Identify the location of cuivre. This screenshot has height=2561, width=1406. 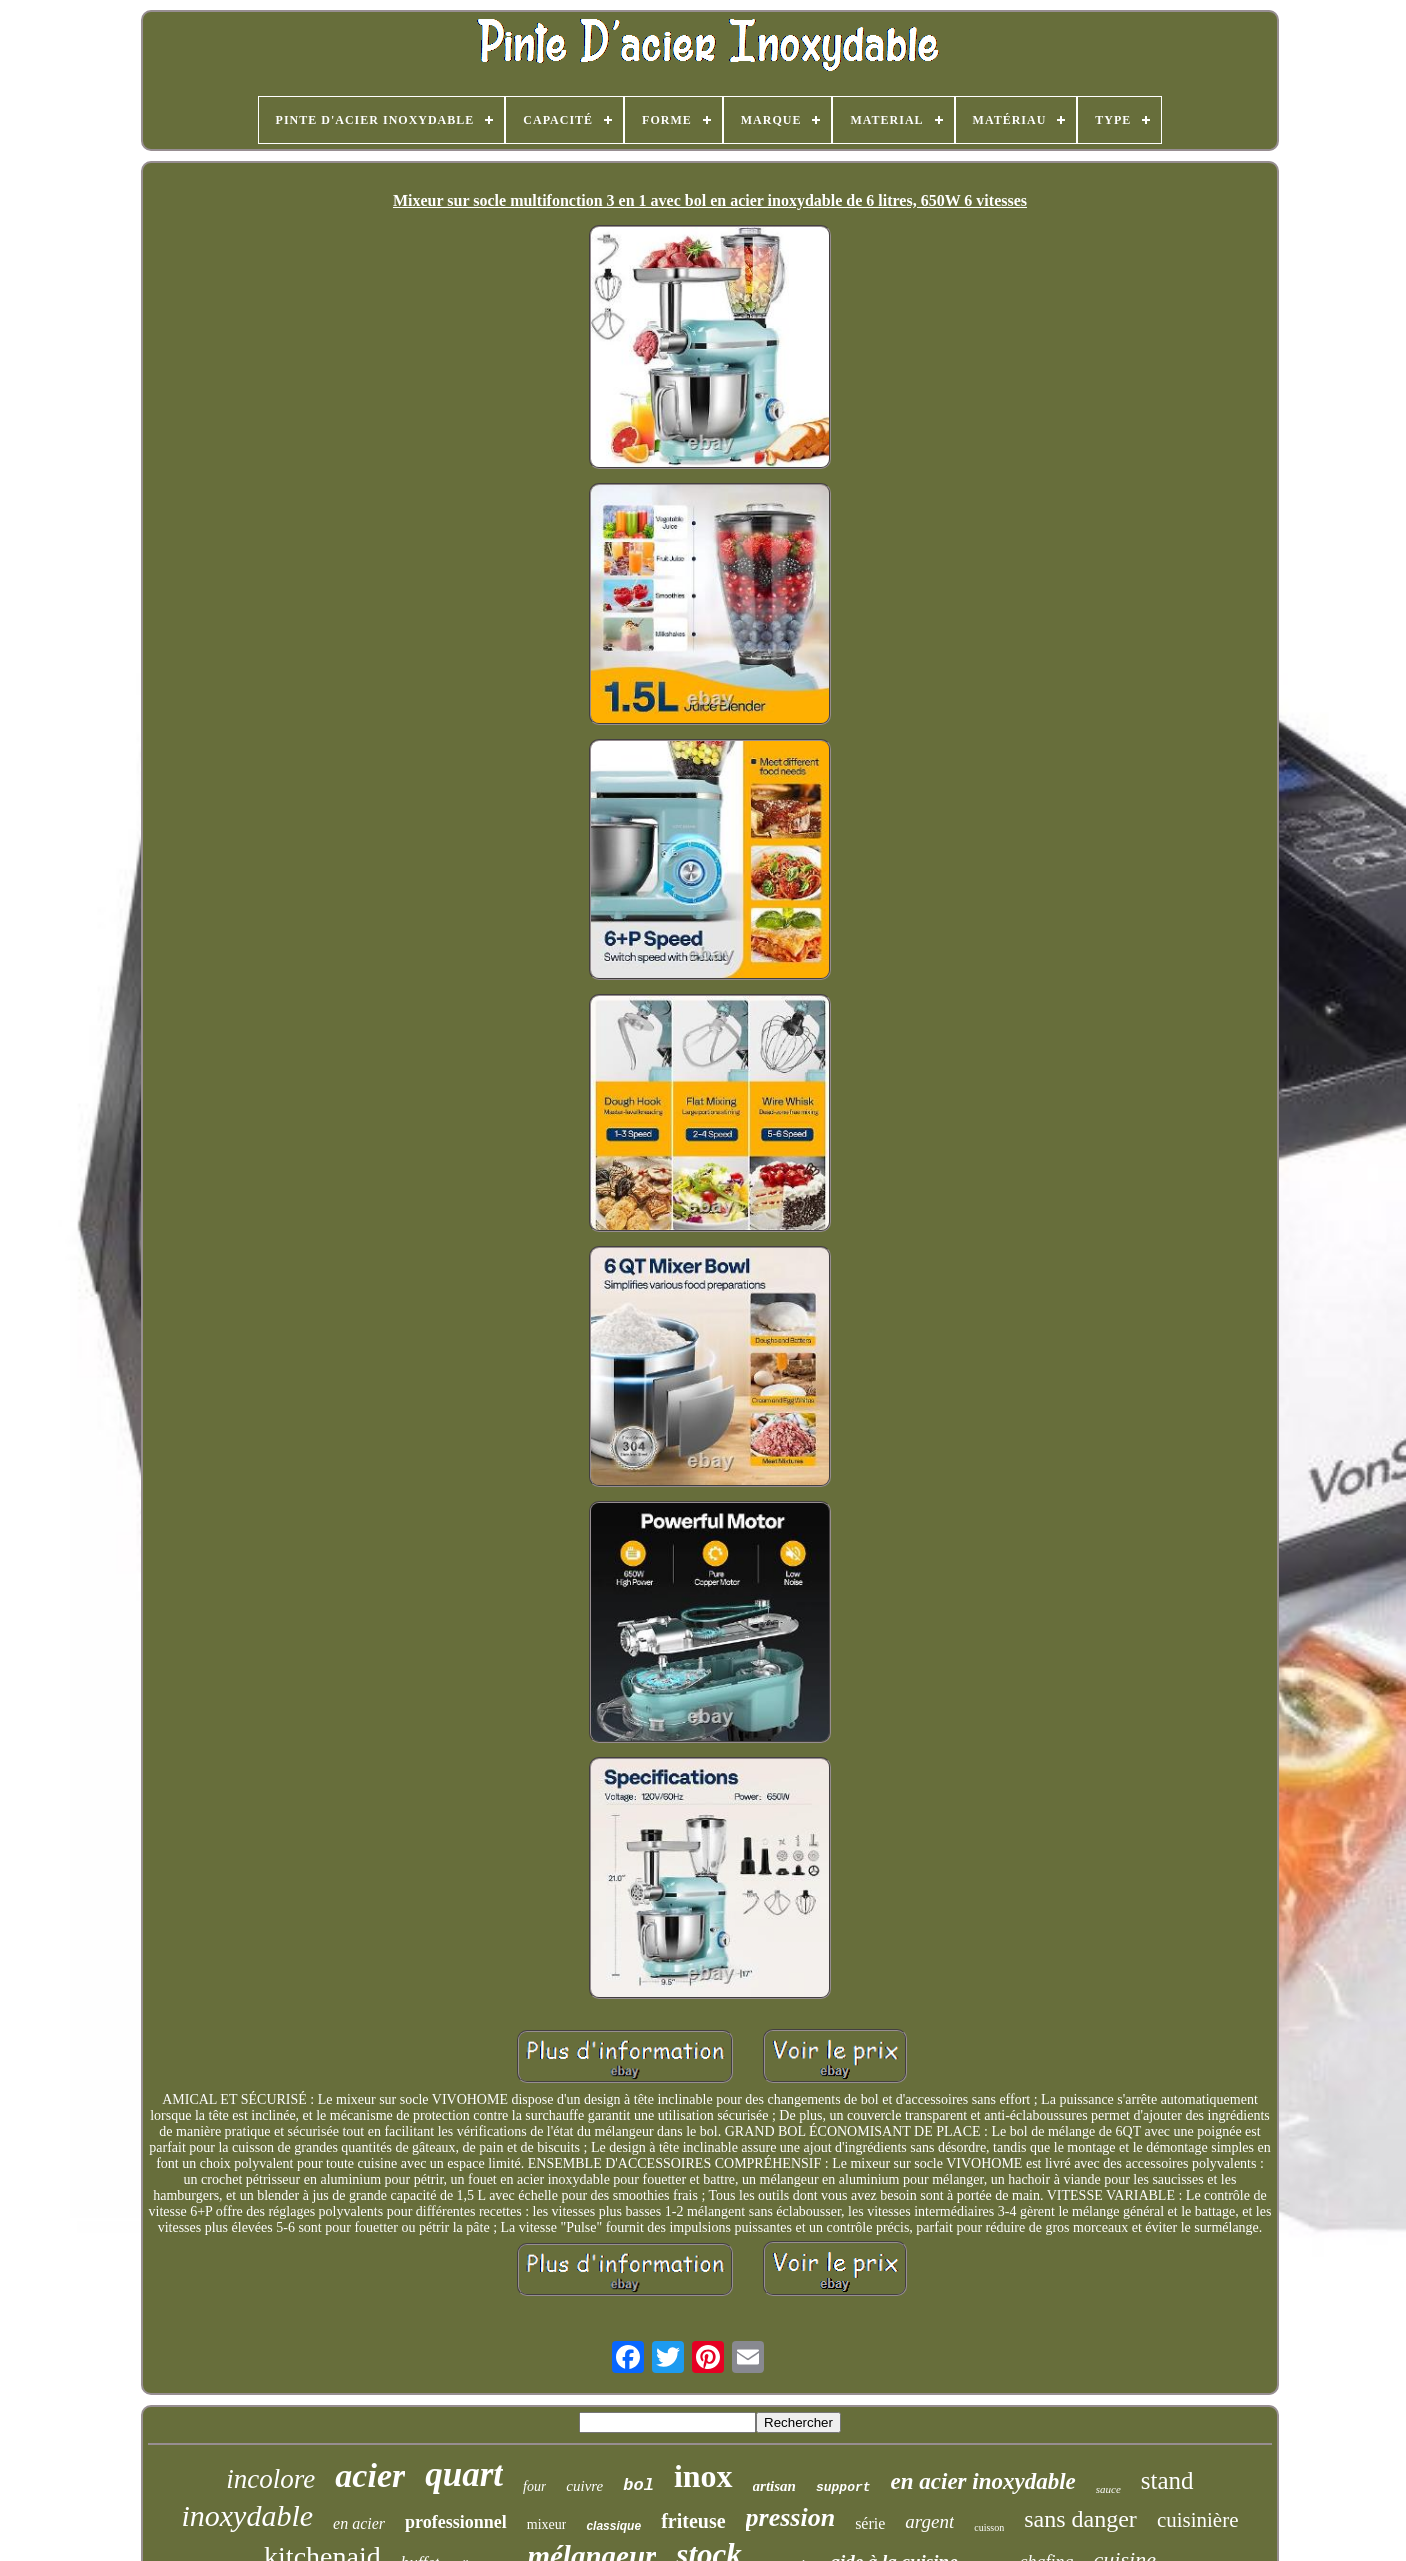
(584, 2486).